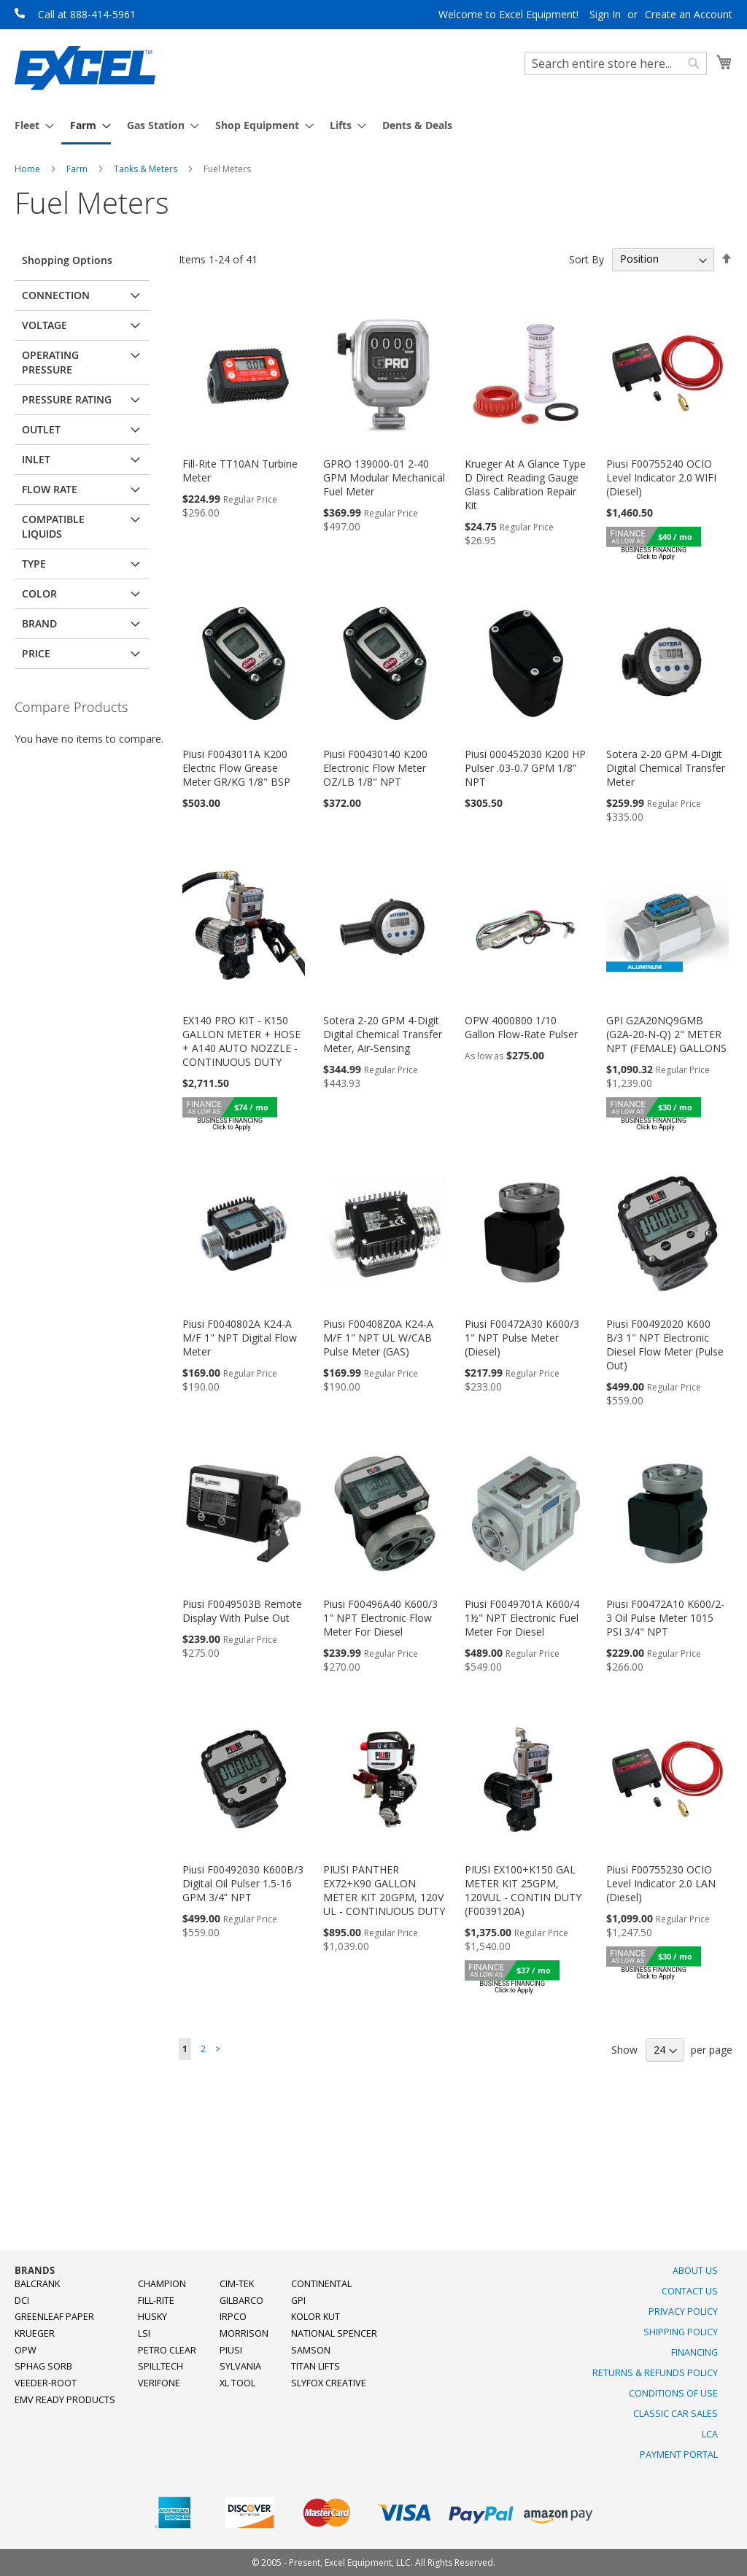 This screenshot has height=2576, width=747. Describe the element at coordinates (146, 169) in the screenshot. I see `Tanks & Meters` at that location.